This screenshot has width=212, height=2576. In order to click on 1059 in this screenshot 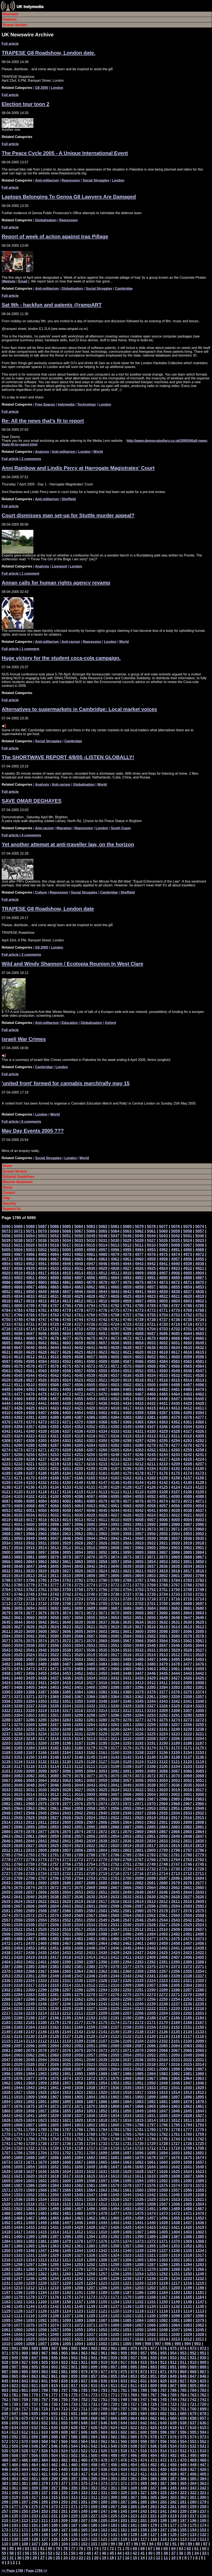, I will do `click(30, 2329)`.